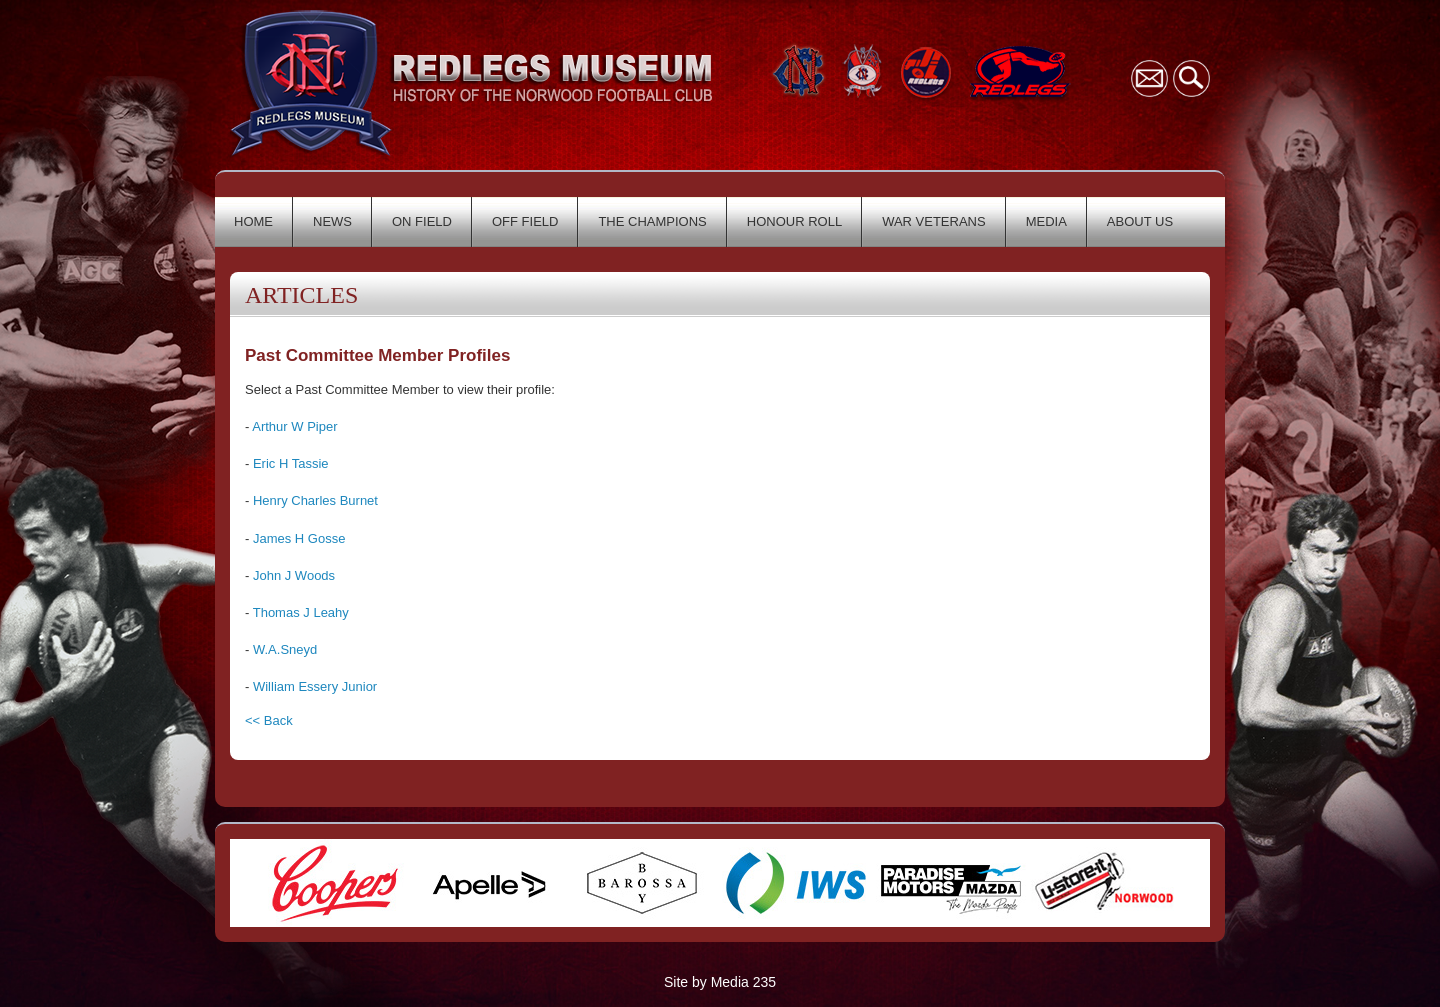 The image size is (1440, 1007). I want to click on << Back, so click(269, 720).